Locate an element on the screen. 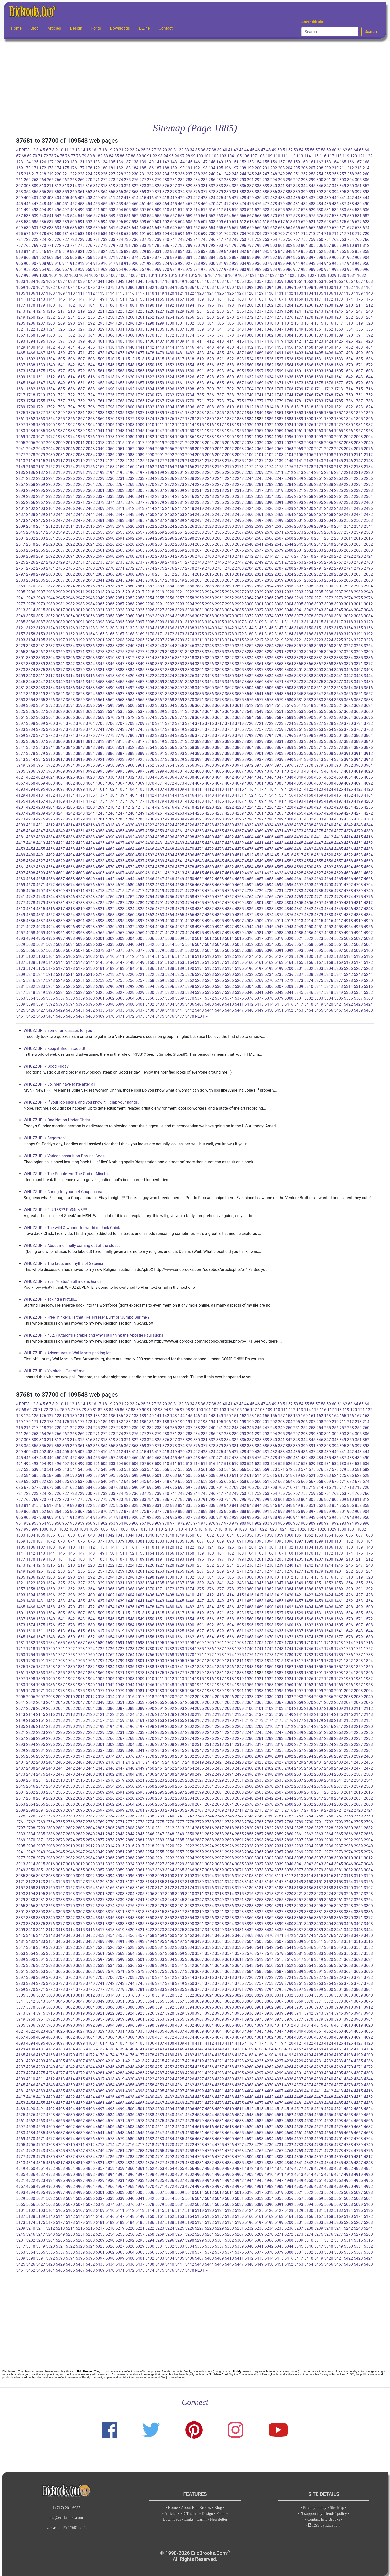  4772 is located at coordinates (328, 896).